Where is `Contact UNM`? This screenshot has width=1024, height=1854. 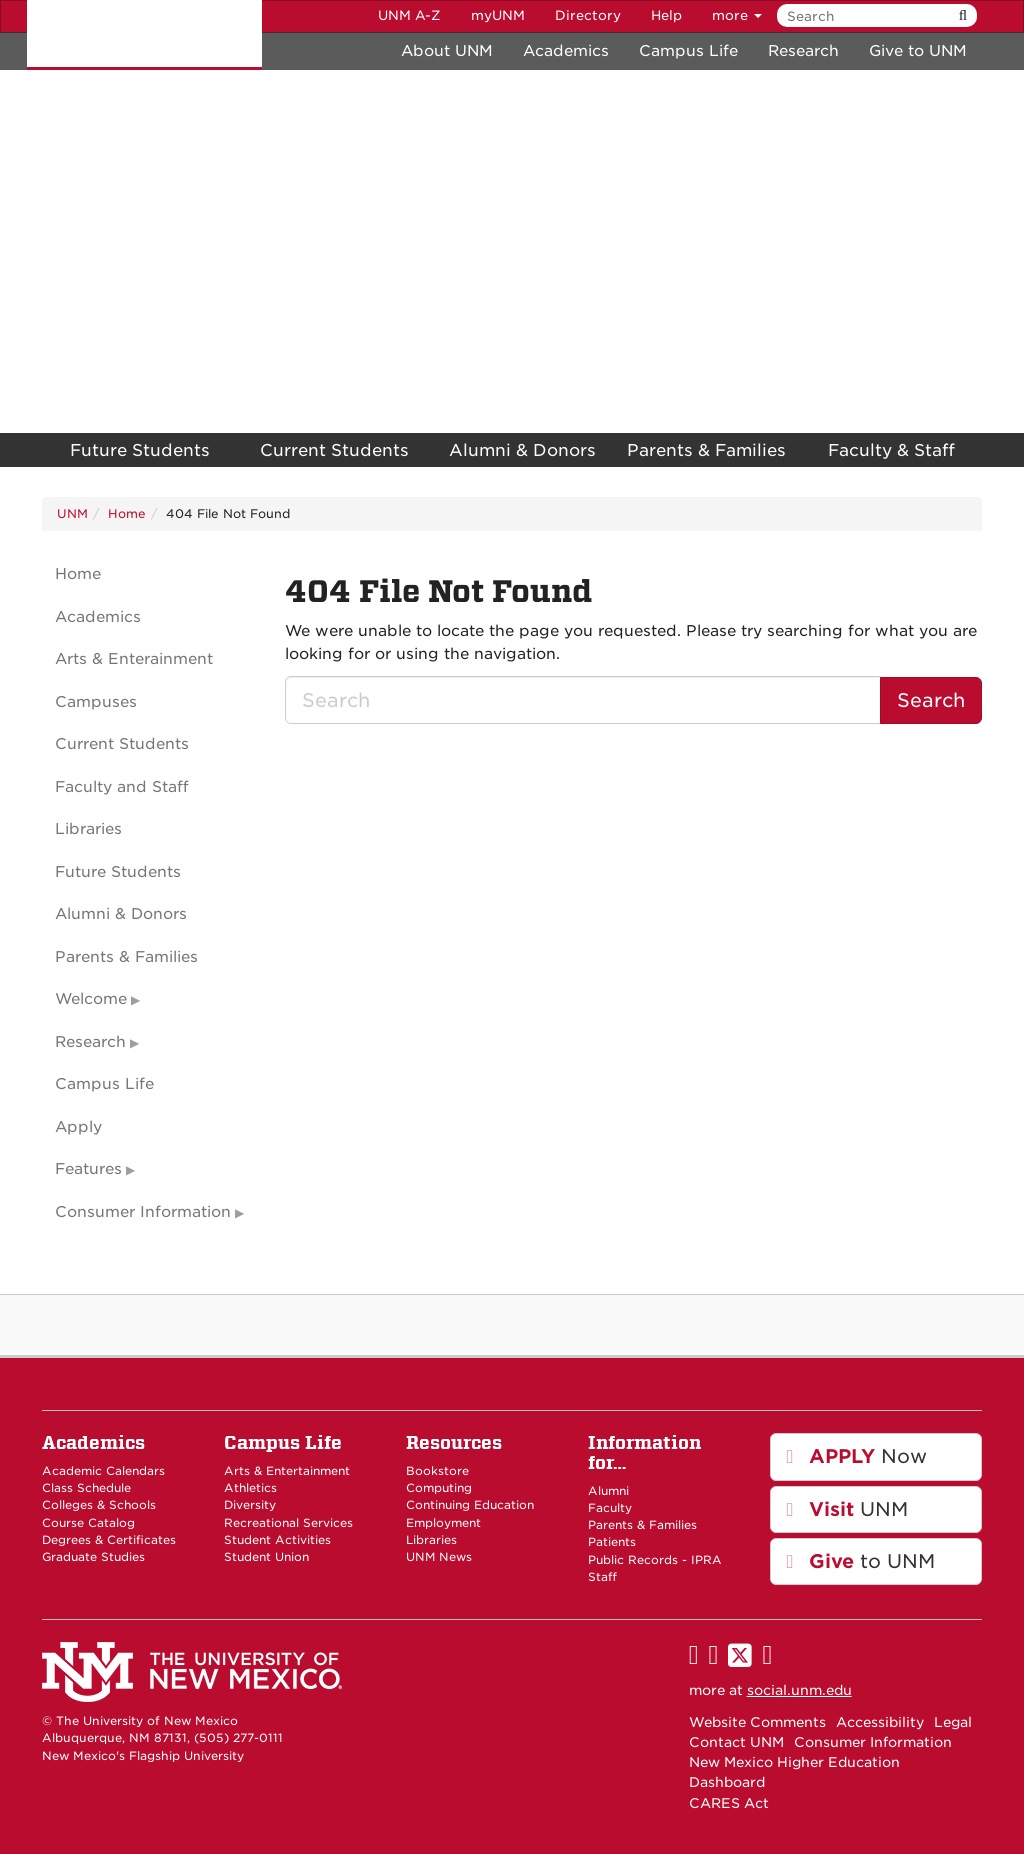 Contact UNM is located at coordinates (736, 1742).